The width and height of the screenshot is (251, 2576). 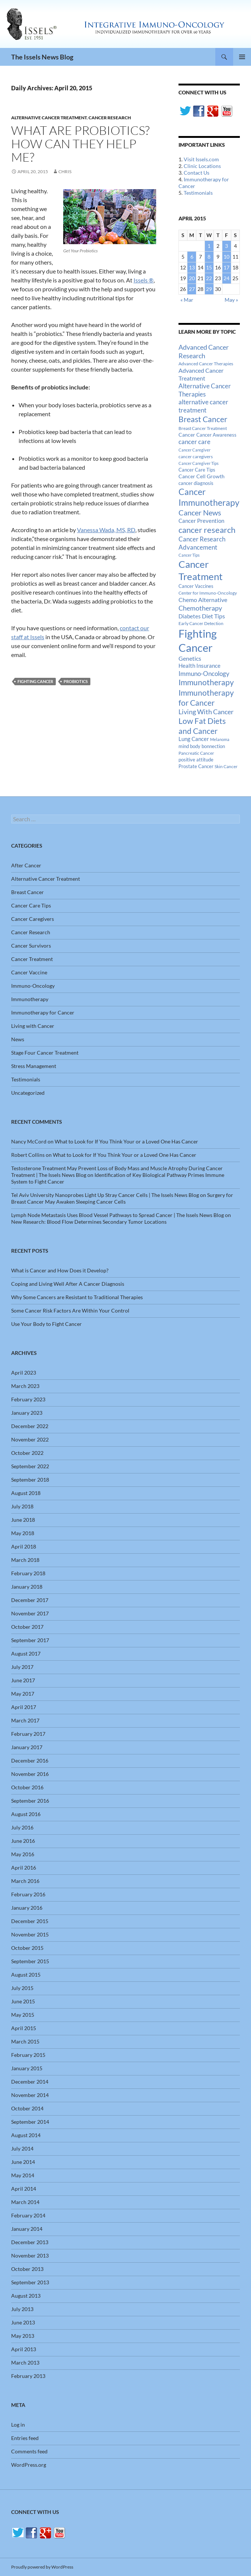 What do you see at coordinates (193, 739) in the screenshot?
I see `Lung Cancer [Lung Cancer (21 items)]` at bounding box center [193, 739].